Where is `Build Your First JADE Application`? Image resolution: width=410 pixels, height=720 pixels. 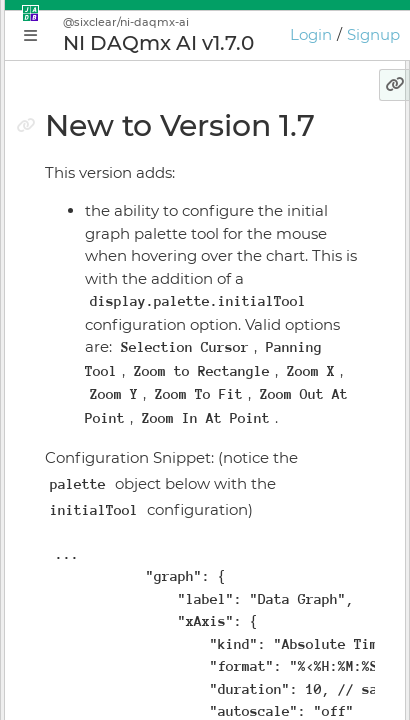 Build Your First JADE Application is located at coordinates (169, 348).